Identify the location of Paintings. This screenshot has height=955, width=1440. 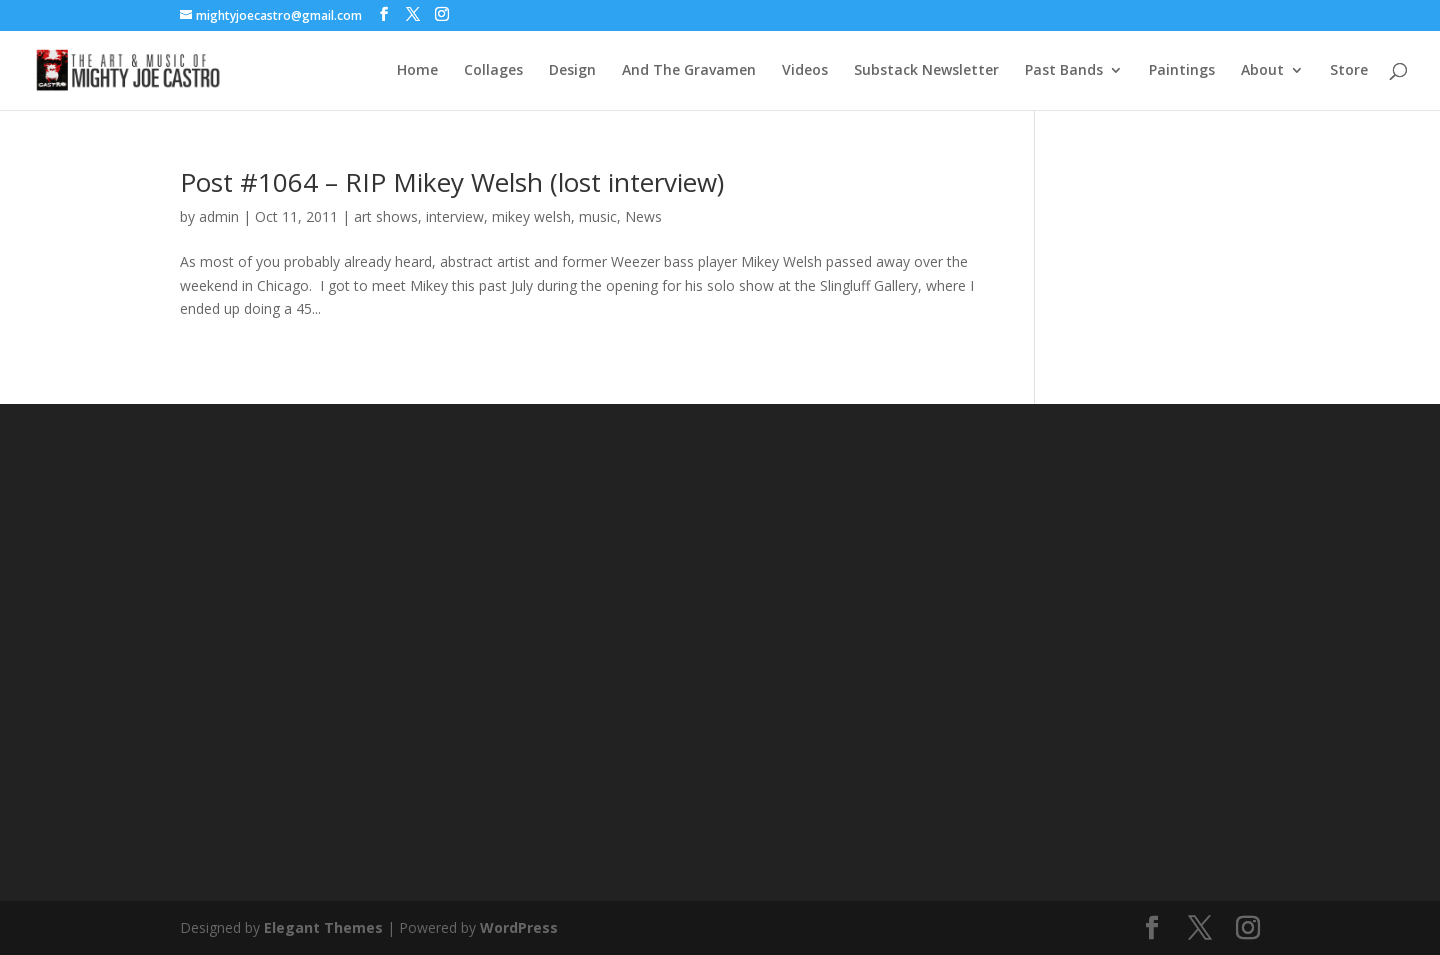
(1182, 71).